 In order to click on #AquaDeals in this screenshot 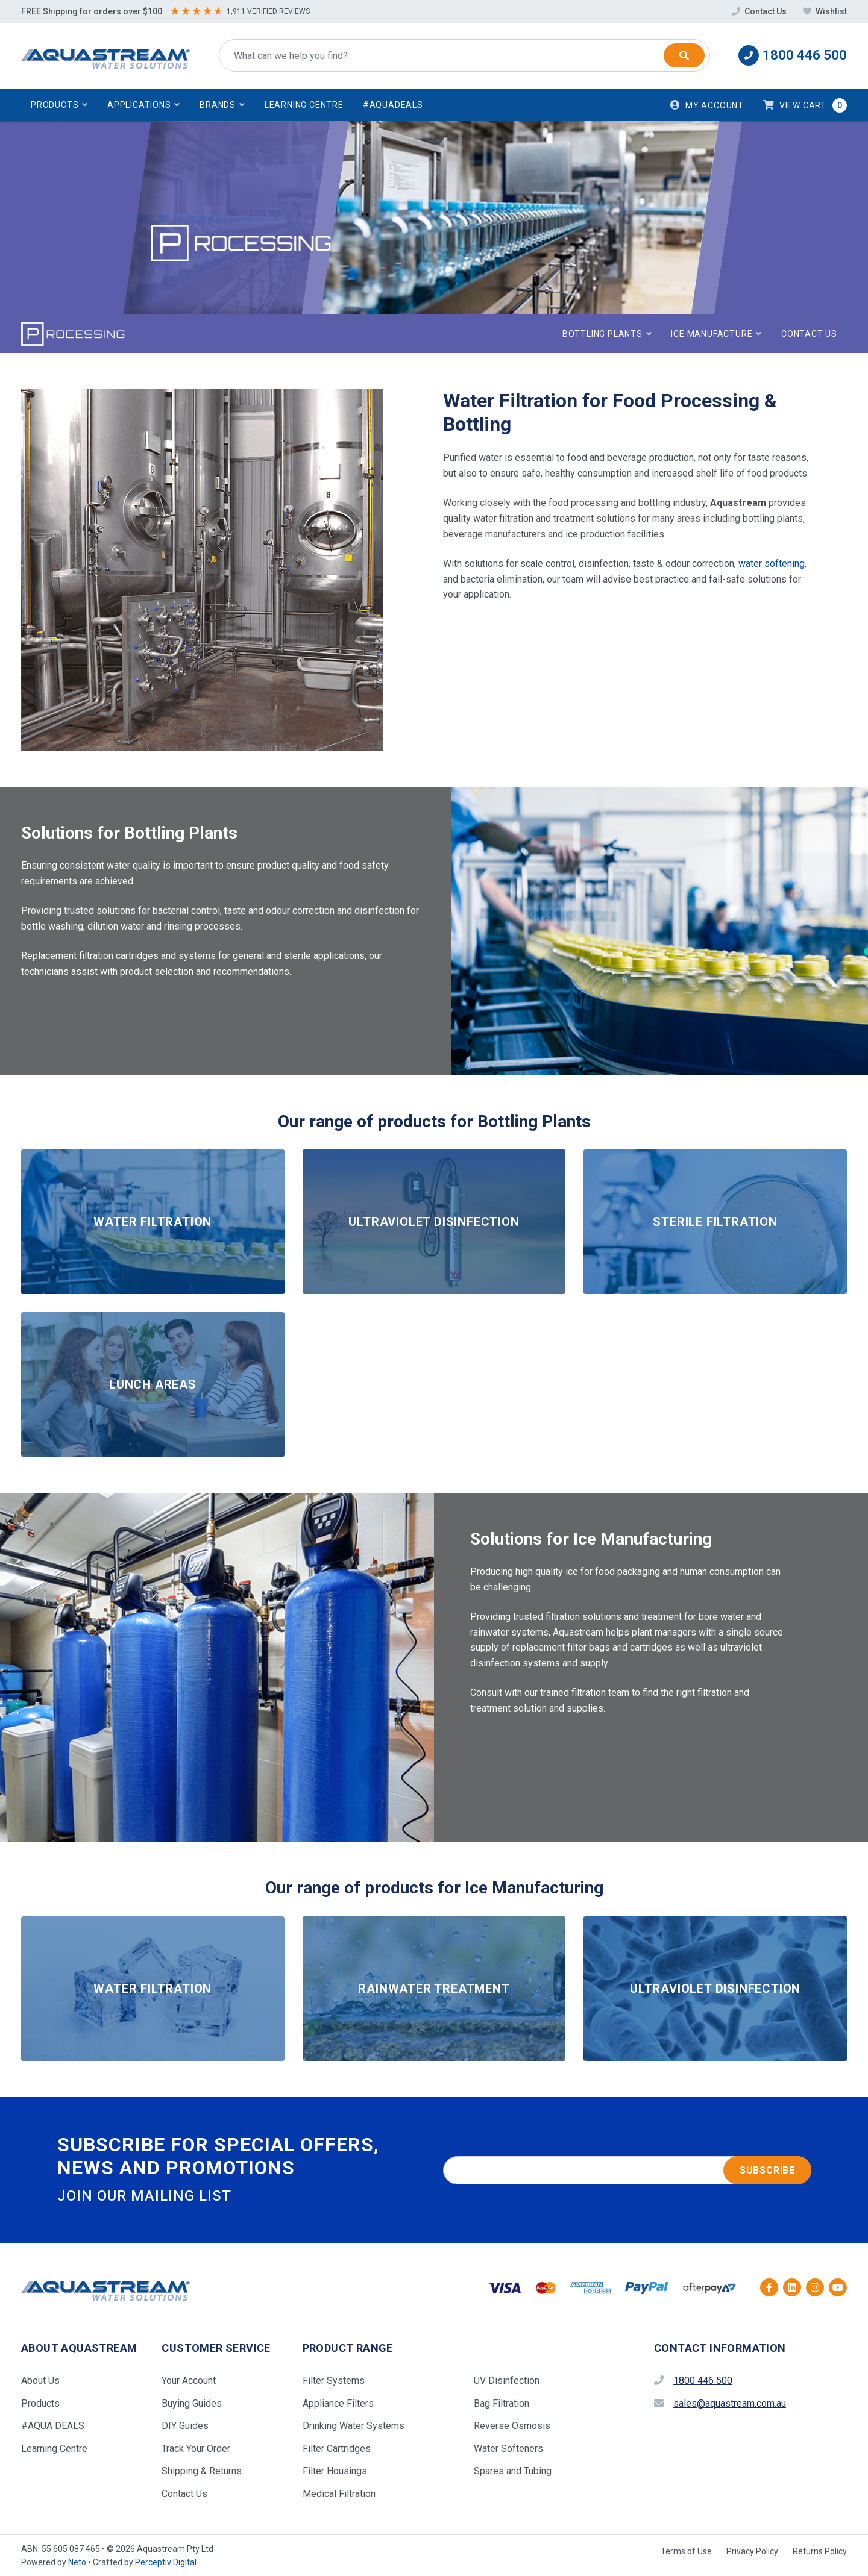, I will do `click(393, 105)`.